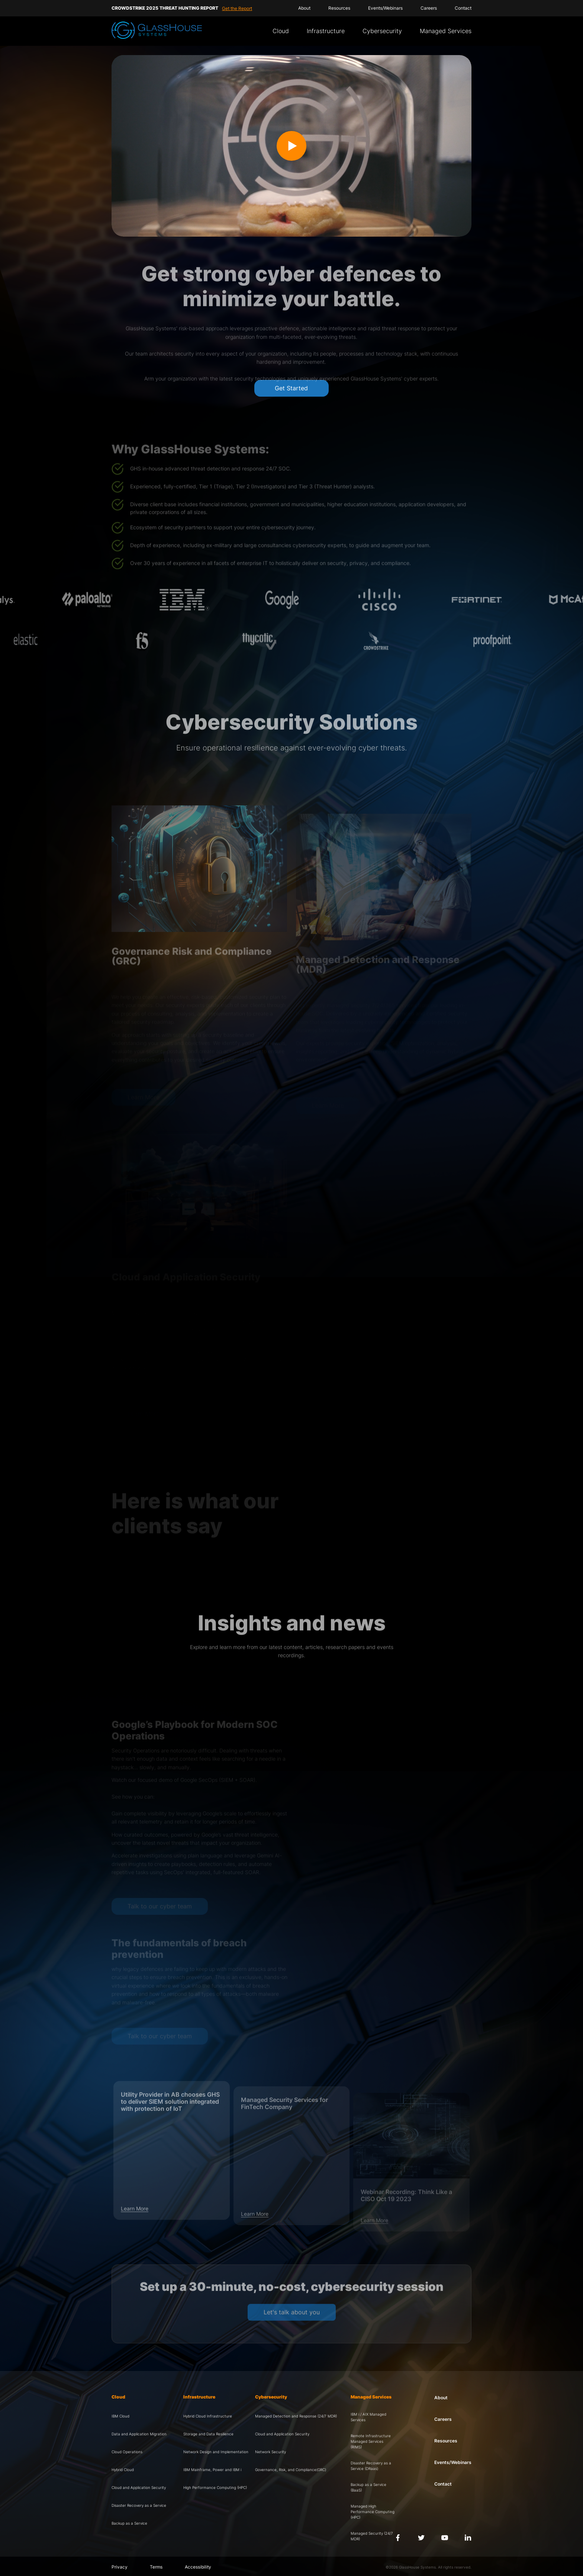  What do you see at coordinates (139, 2487) in the screenshot?
I see `Cloud and Application Security` at bounding box center [139, 2487].